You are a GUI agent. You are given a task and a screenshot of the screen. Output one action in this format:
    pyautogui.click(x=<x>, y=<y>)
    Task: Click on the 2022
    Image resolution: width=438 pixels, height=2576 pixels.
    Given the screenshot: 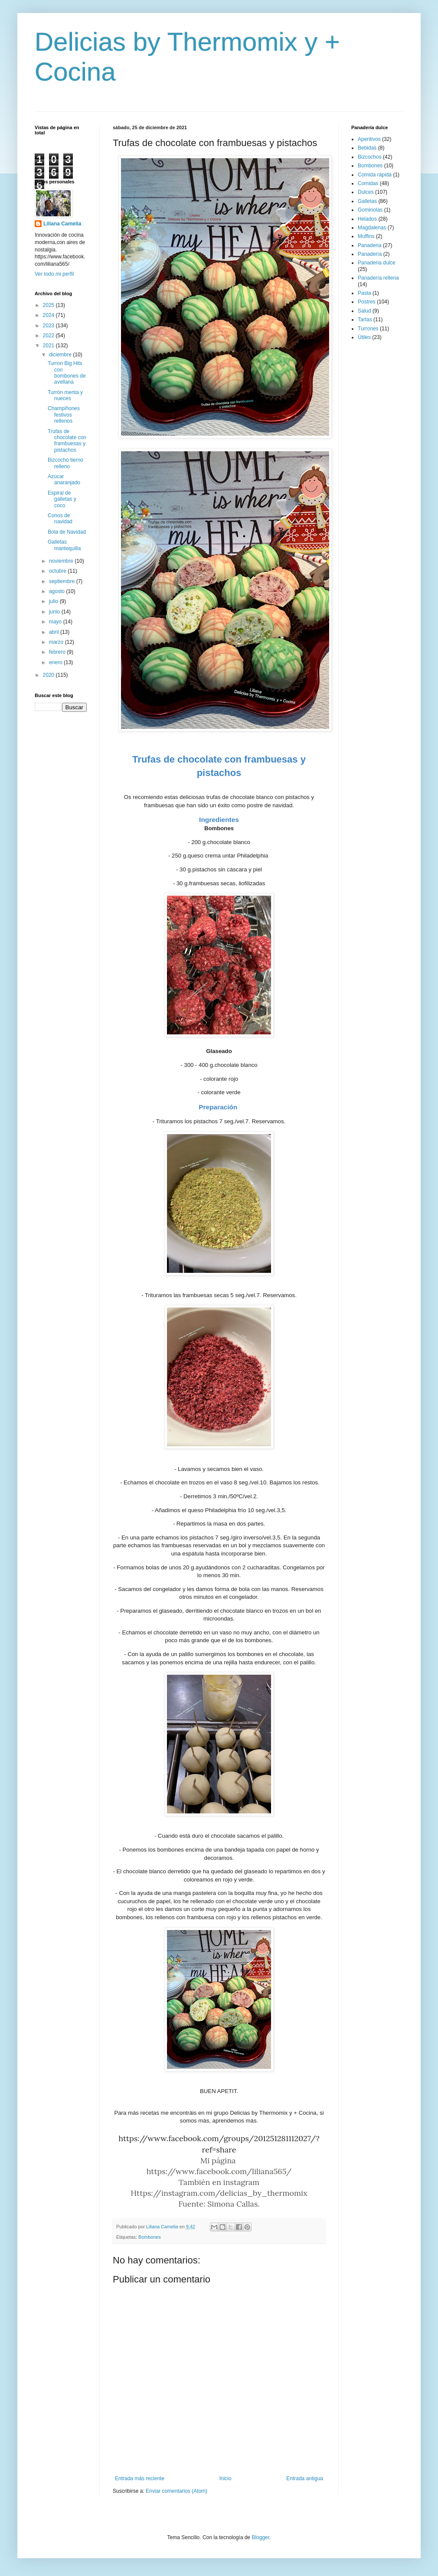 What is the action you would take?
    pyautogui.click(x=49, y=336)
    